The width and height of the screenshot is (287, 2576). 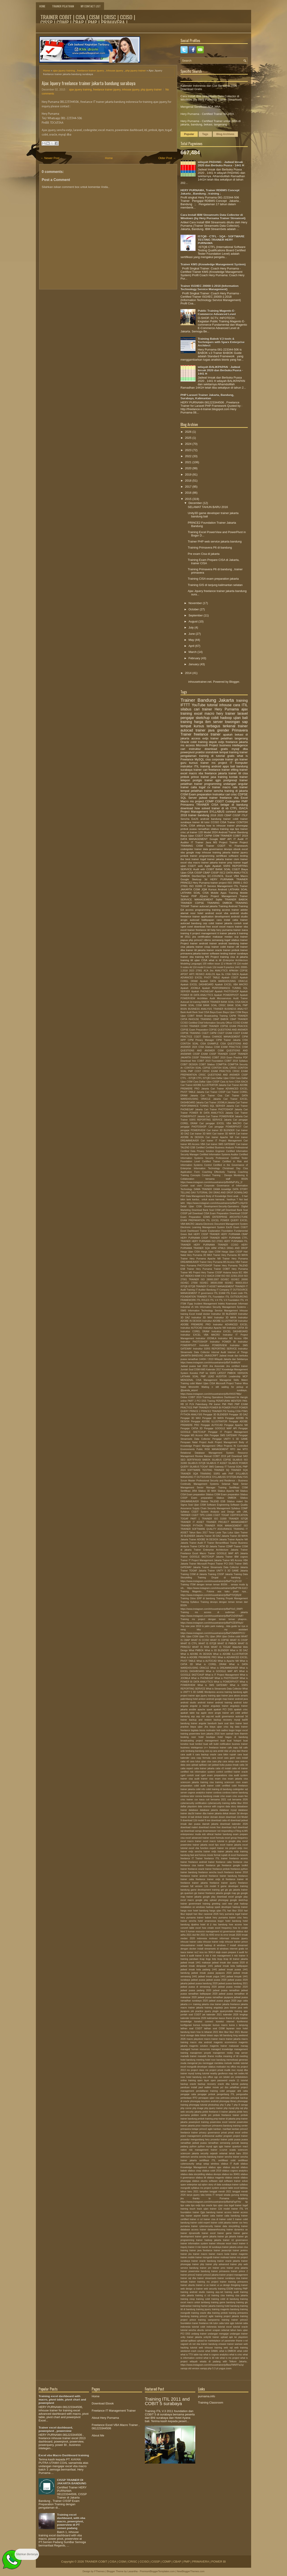 I want to click on CGEIT CAPM, so click(x=209, y=1033).